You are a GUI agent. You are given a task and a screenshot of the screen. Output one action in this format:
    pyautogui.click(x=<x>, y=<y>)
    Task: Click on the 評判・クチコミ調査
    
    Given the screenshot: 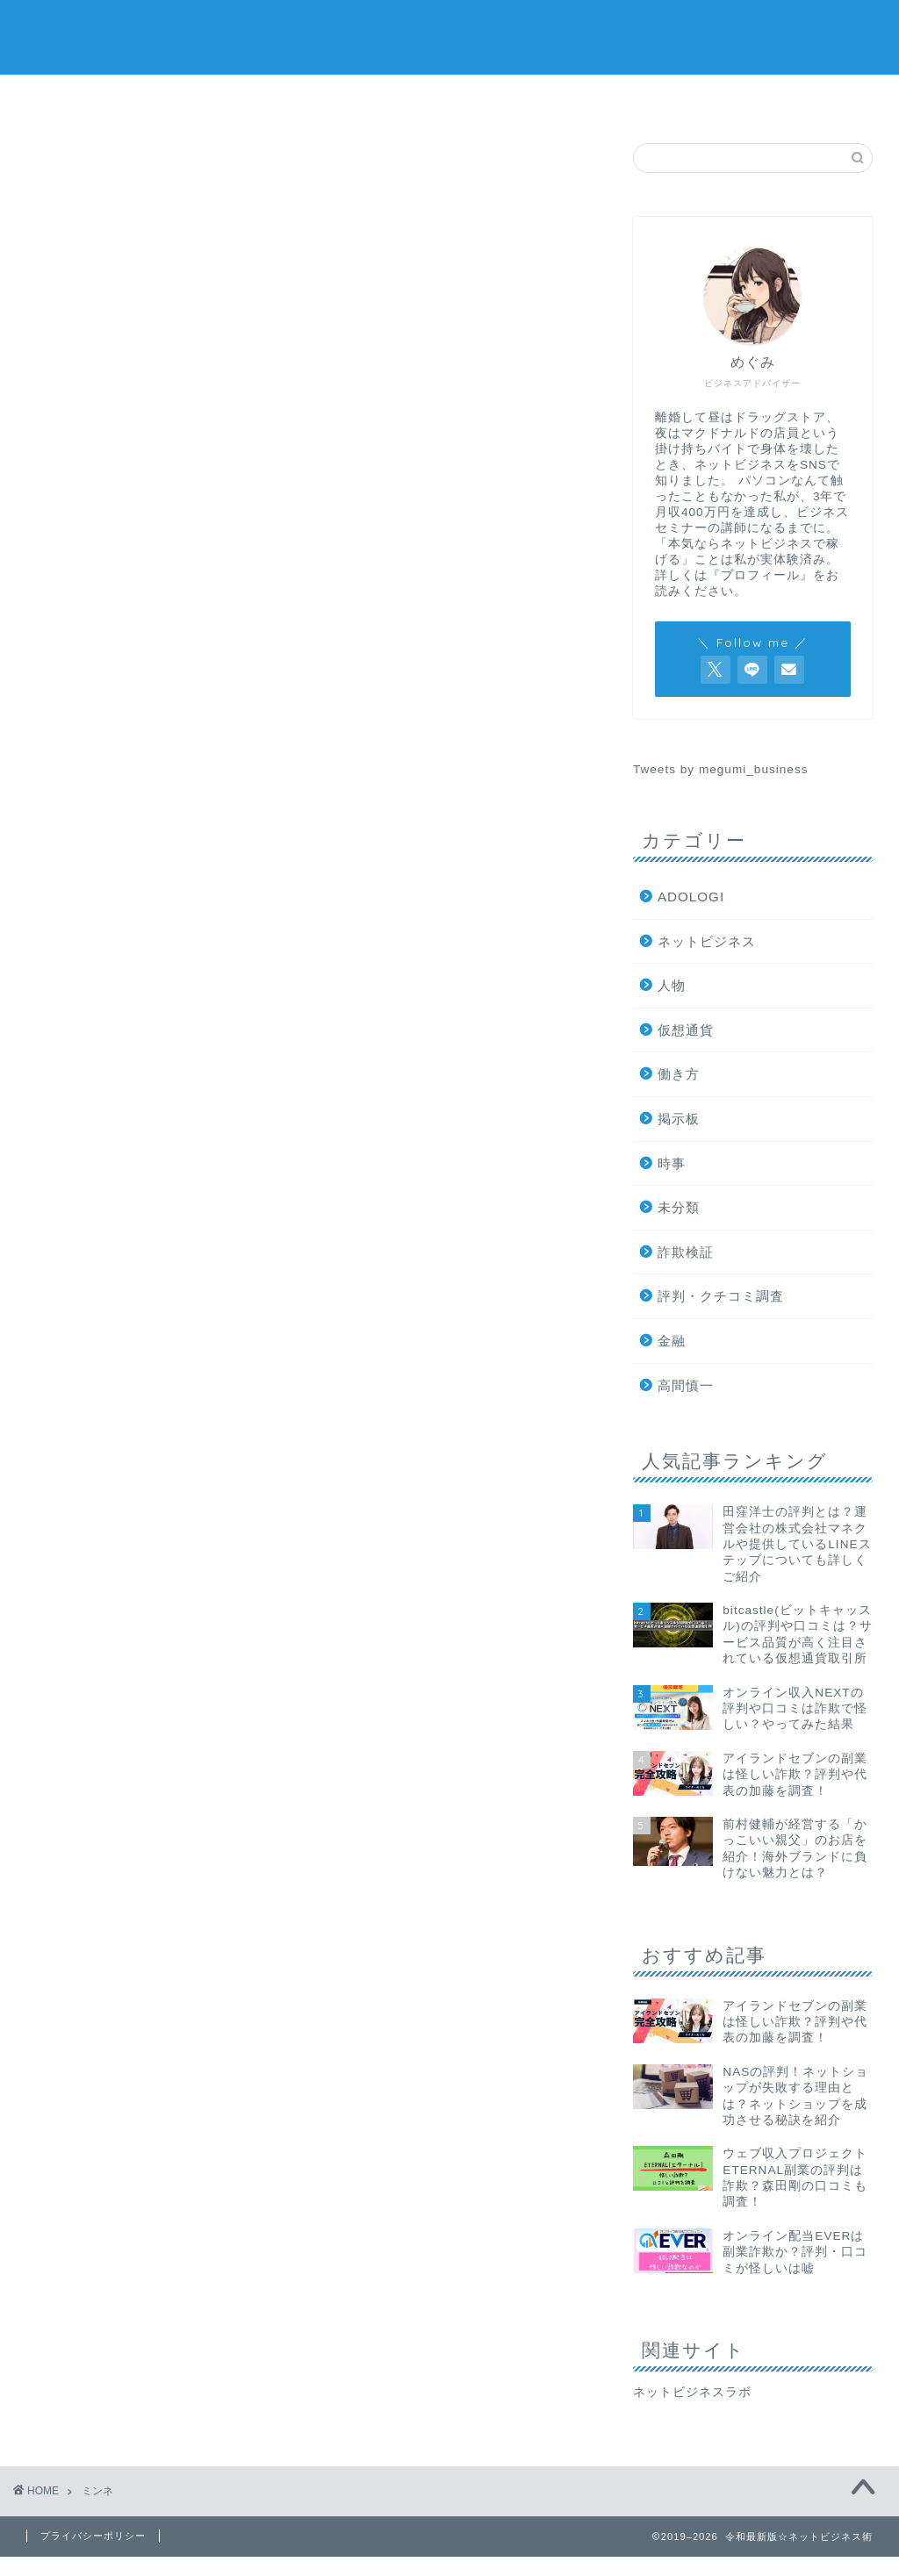 What is the action you would take?
    pyautogui.click(x=721, y=1295)
    